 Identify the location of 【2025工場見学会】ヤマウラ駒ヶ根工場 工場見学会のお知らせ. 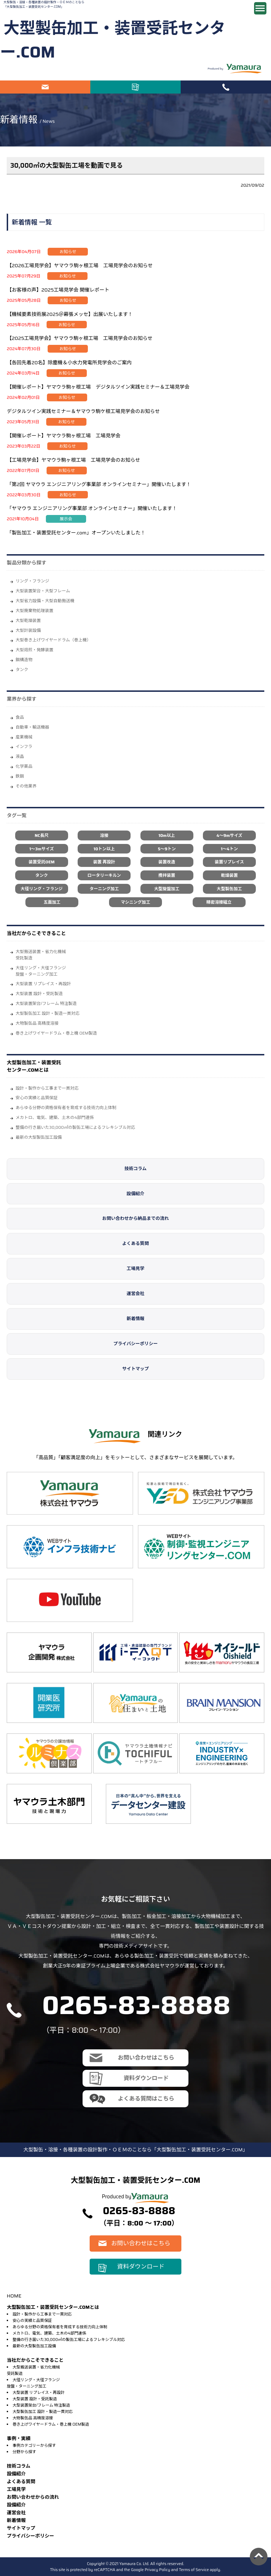
(79, 338).